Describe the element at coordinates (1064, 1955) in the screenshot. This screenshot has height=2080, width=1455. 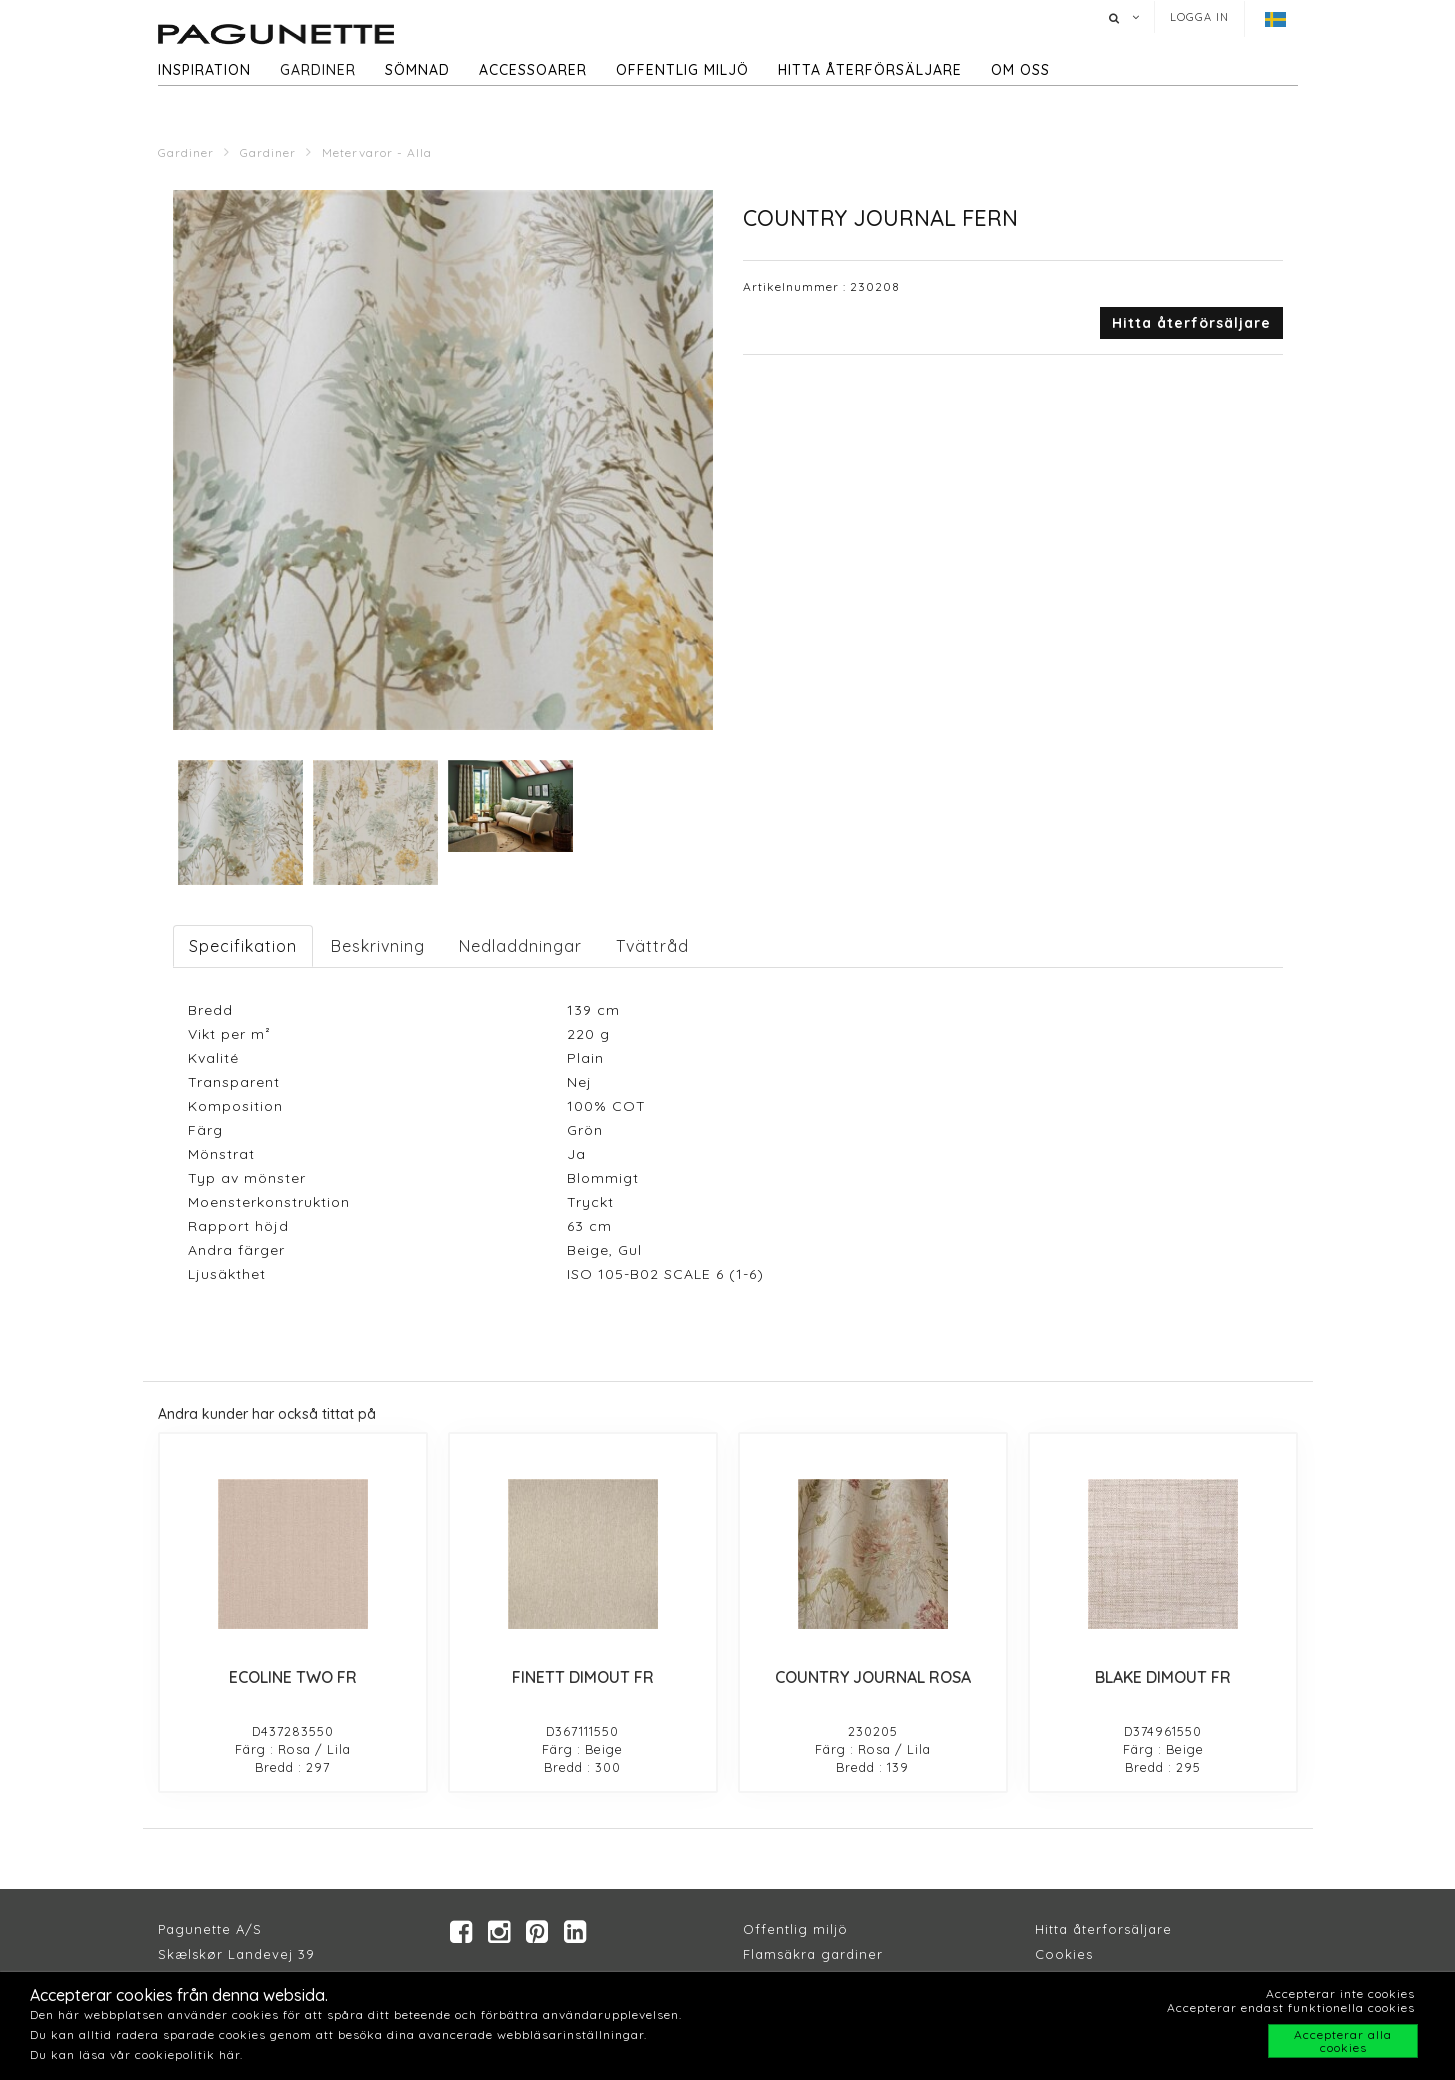
I see `Cookies` at that location.